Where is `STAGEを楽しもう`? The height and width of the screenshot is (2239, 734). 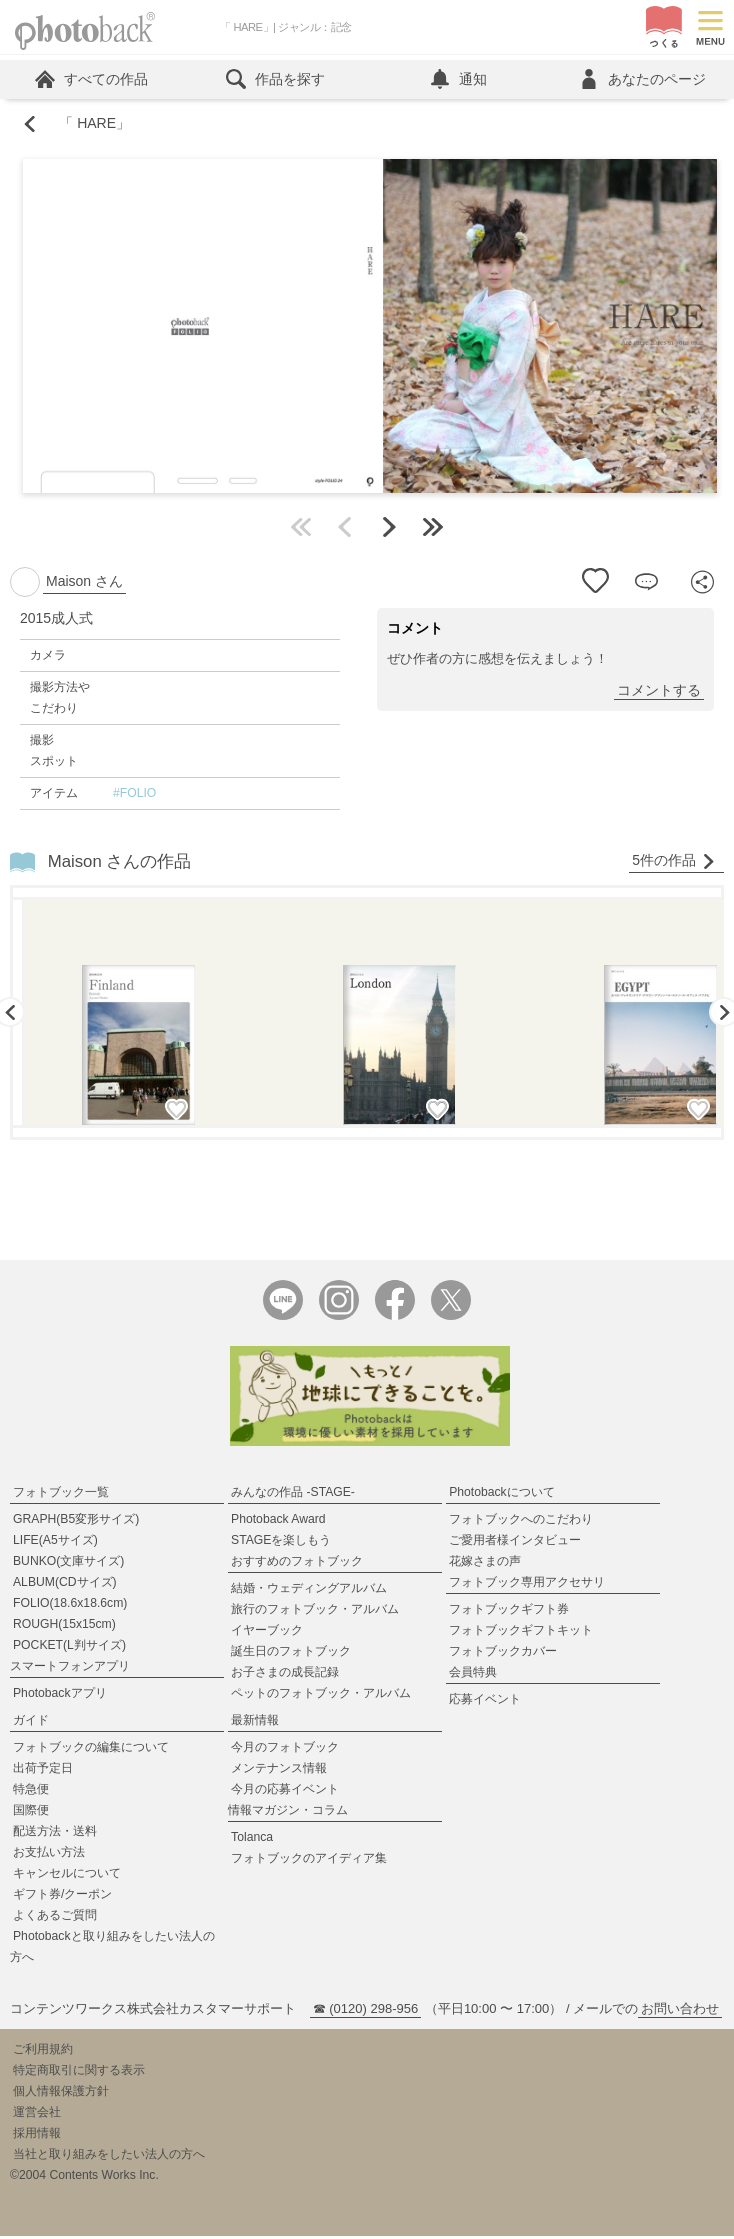
STAGEを楽しもう is located at coordinates (281, 1543).